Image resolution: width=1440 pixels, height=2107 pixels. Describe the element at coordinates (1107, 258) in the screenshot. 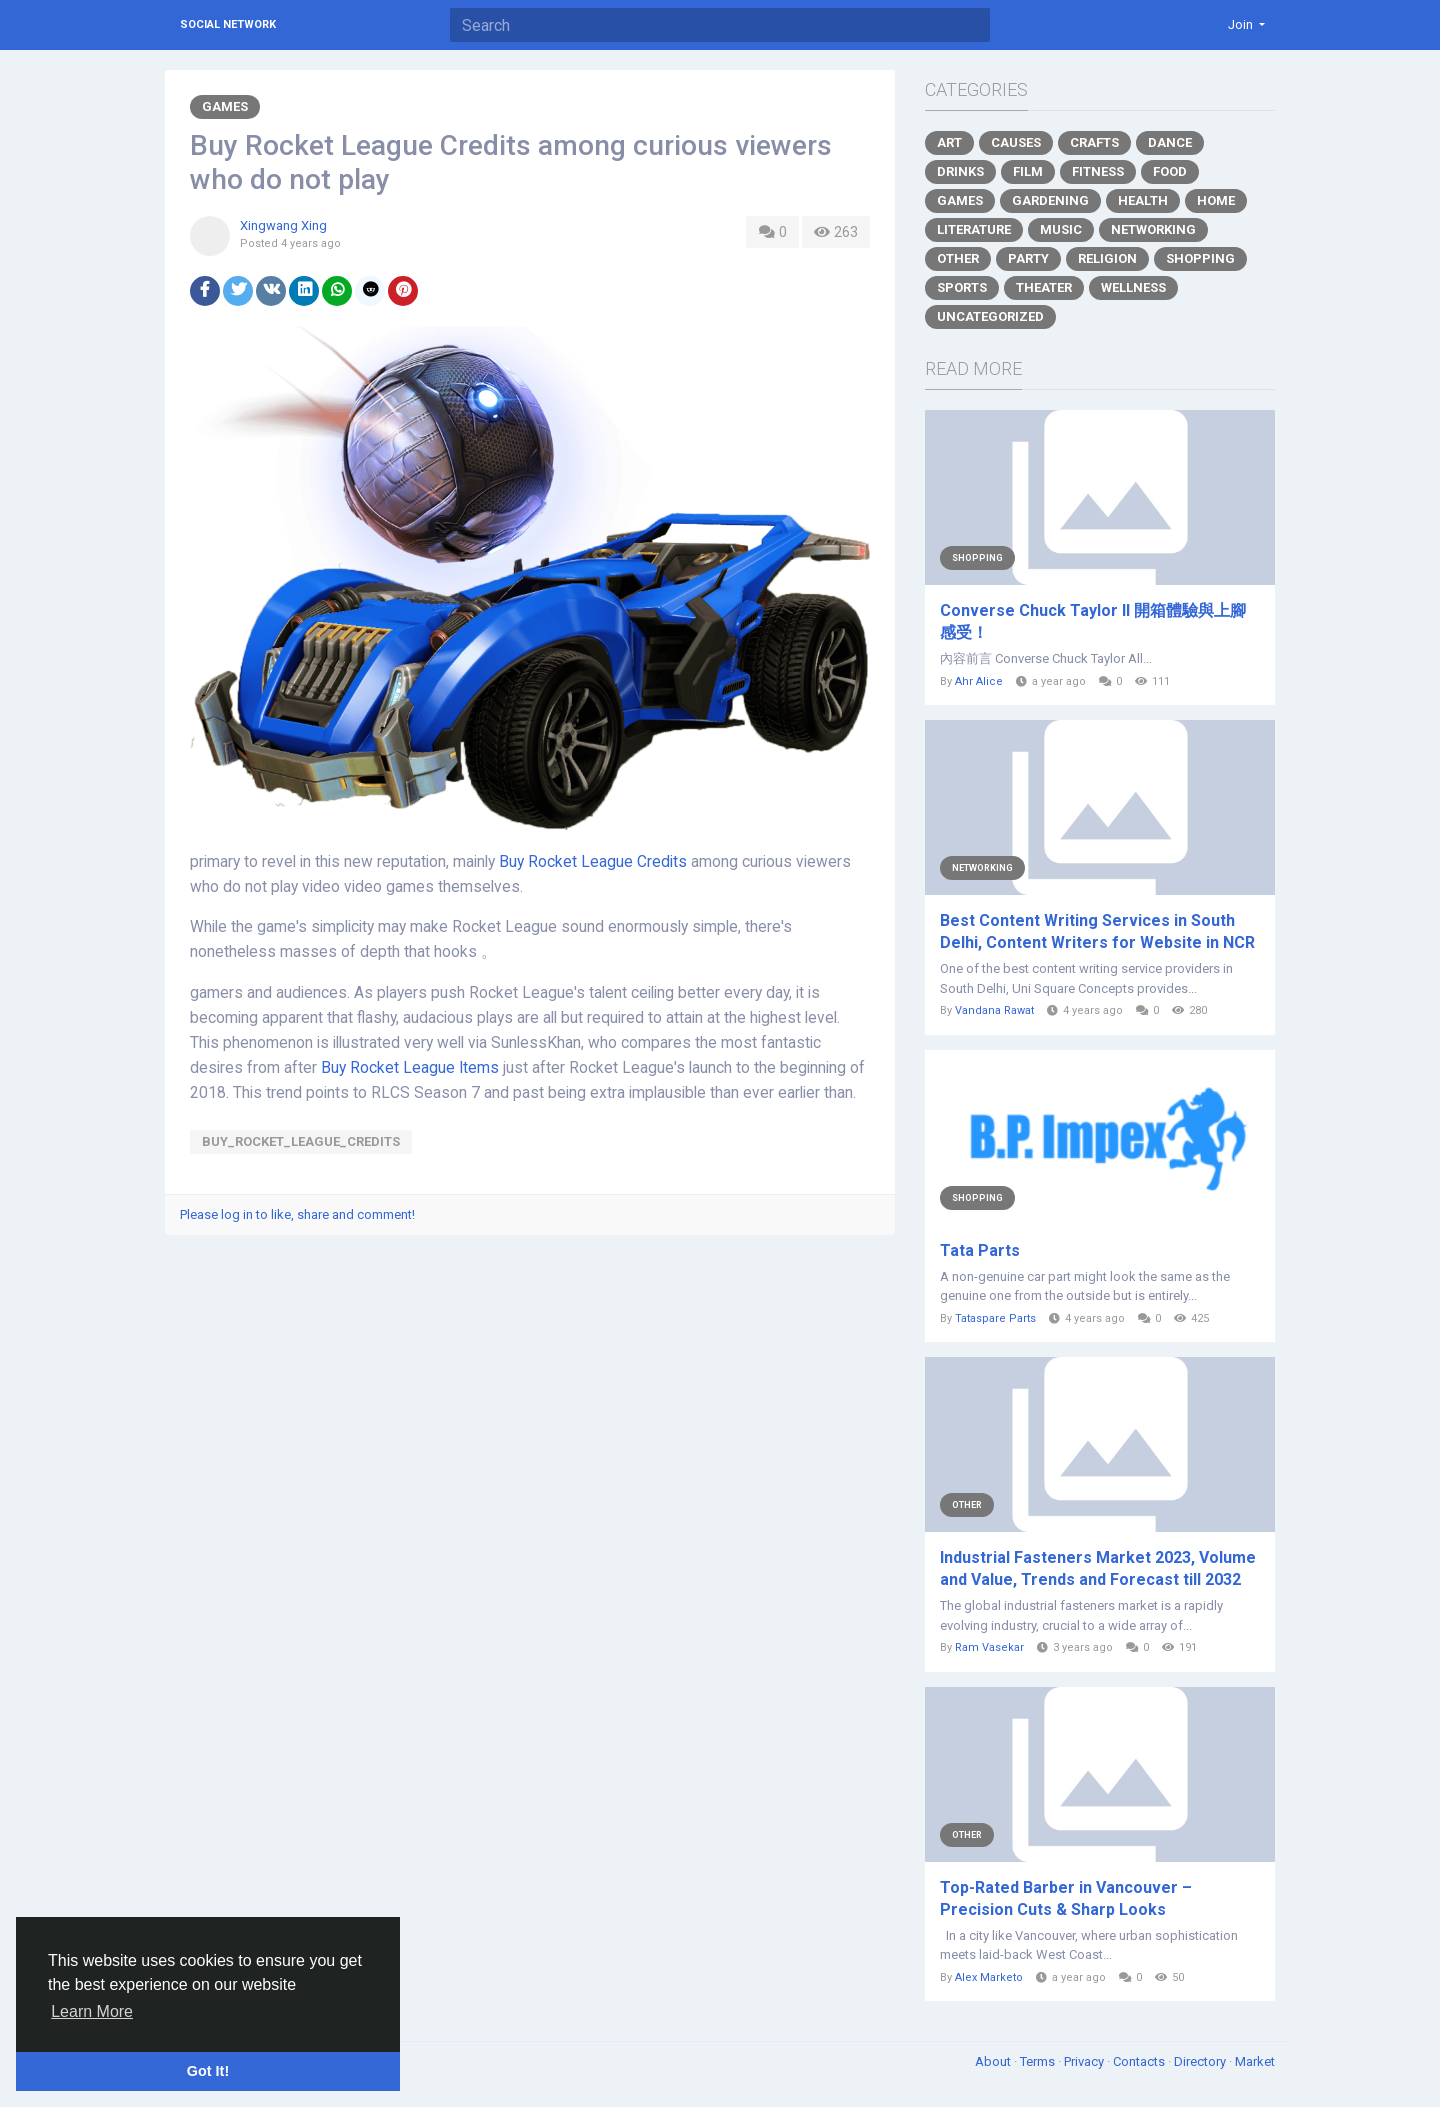

I see `Religion` at that location.